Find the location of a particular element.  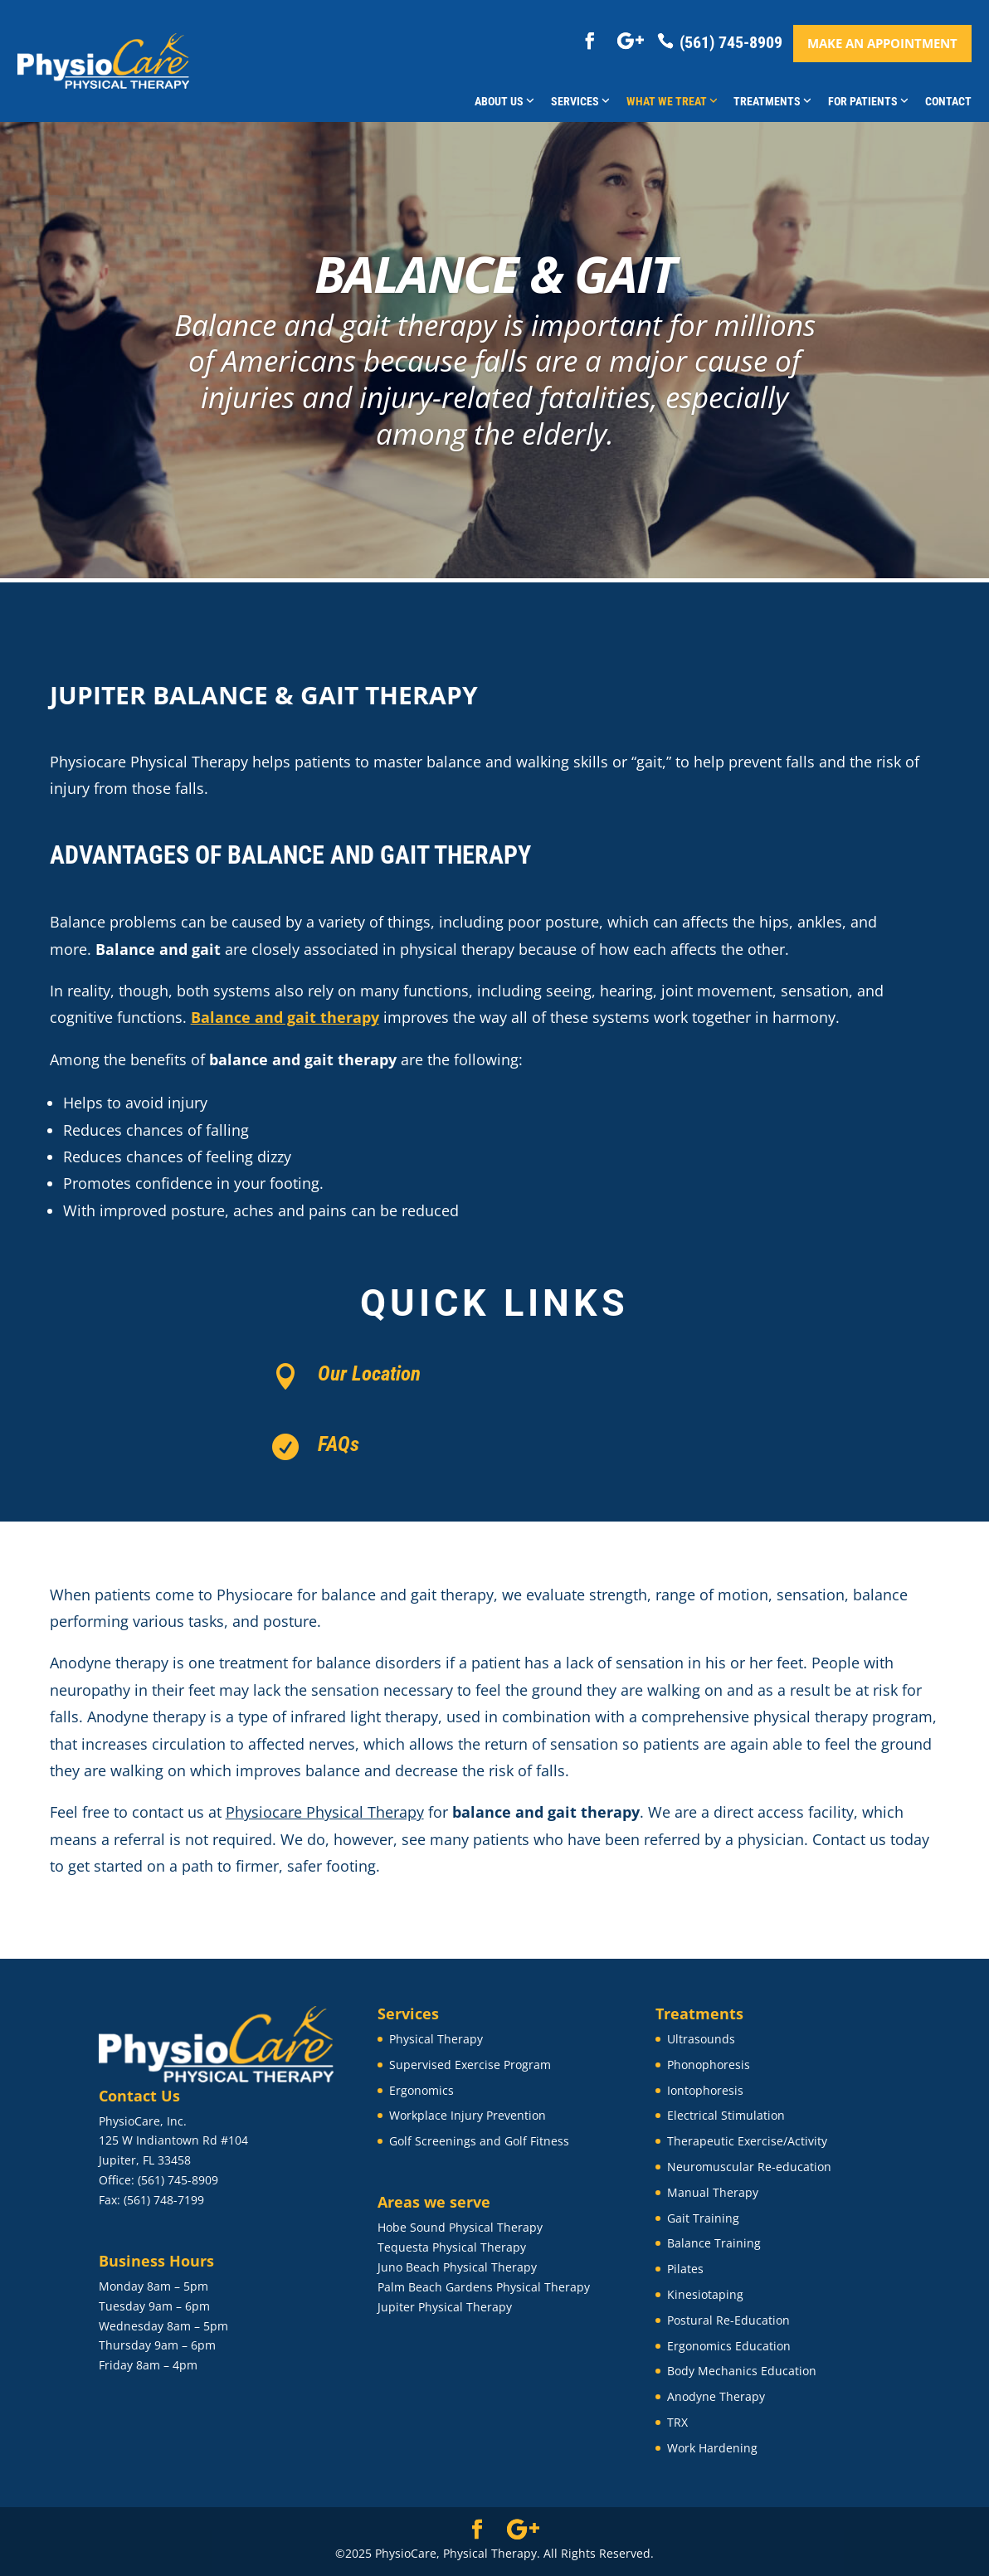

Work Hardening is located at coordinates (712, 2448).